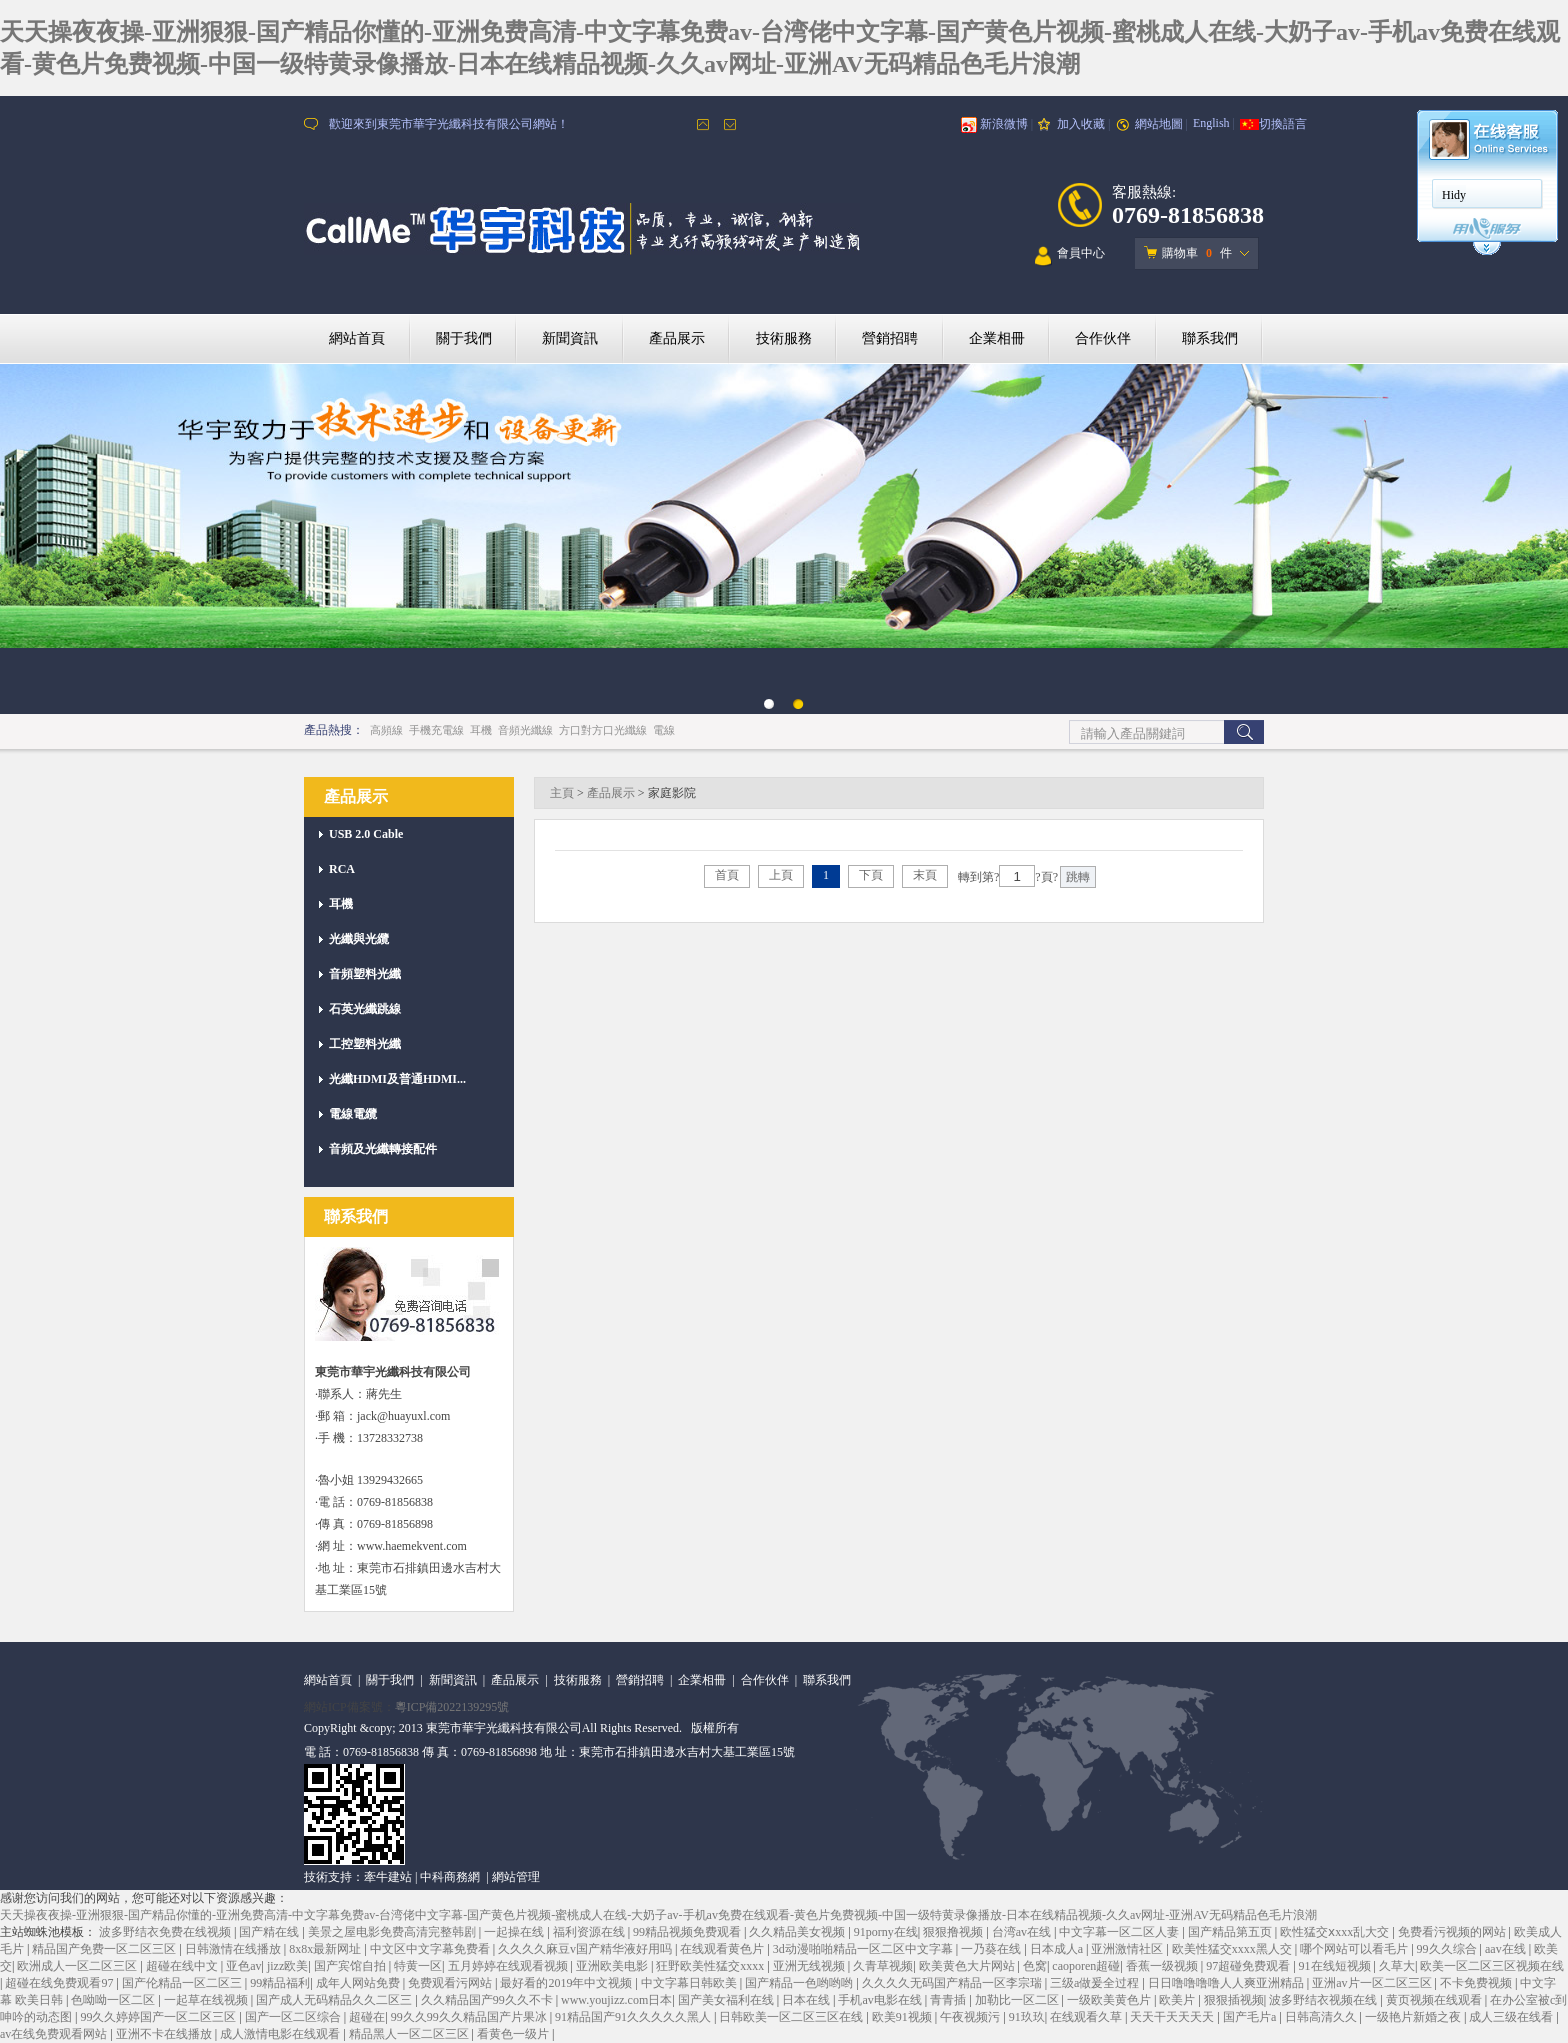  What do you see at coordinates (470, 2017) in the screenshot?
I see `99久久99久久精品国产片果冰` at bounding box center [470, 2017].